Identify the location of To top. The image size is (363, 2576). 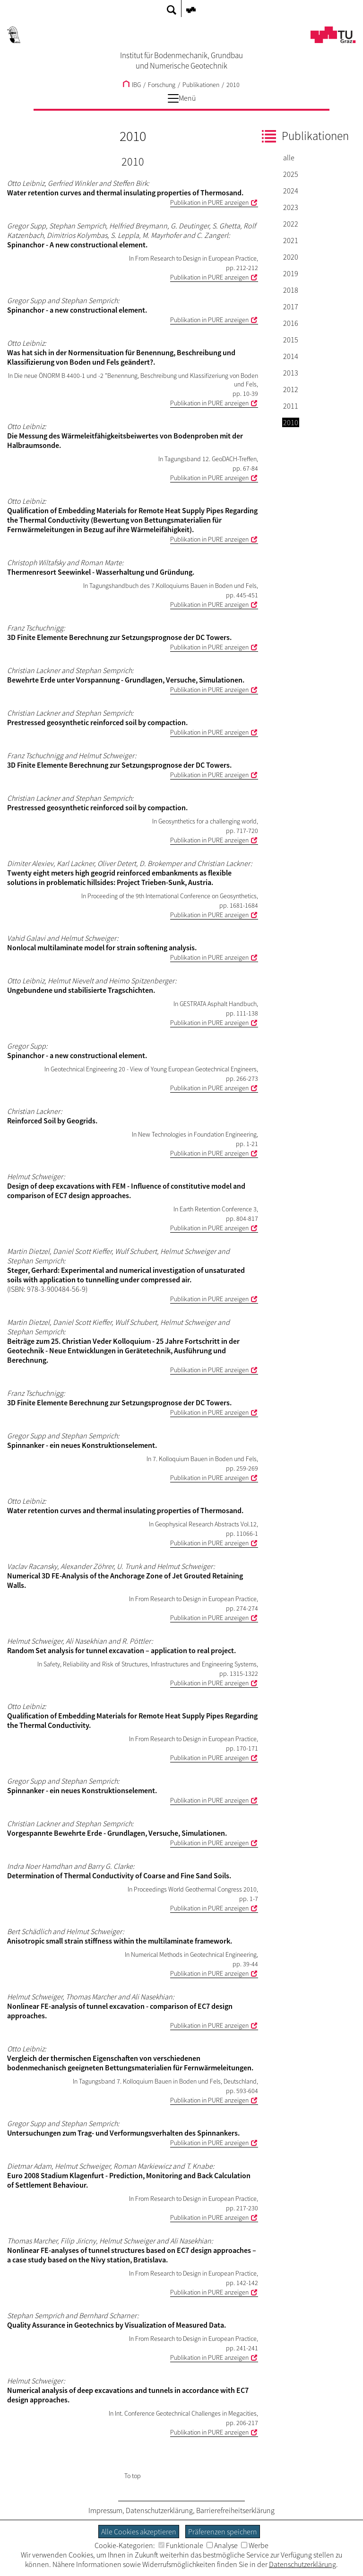
(132, 2475).